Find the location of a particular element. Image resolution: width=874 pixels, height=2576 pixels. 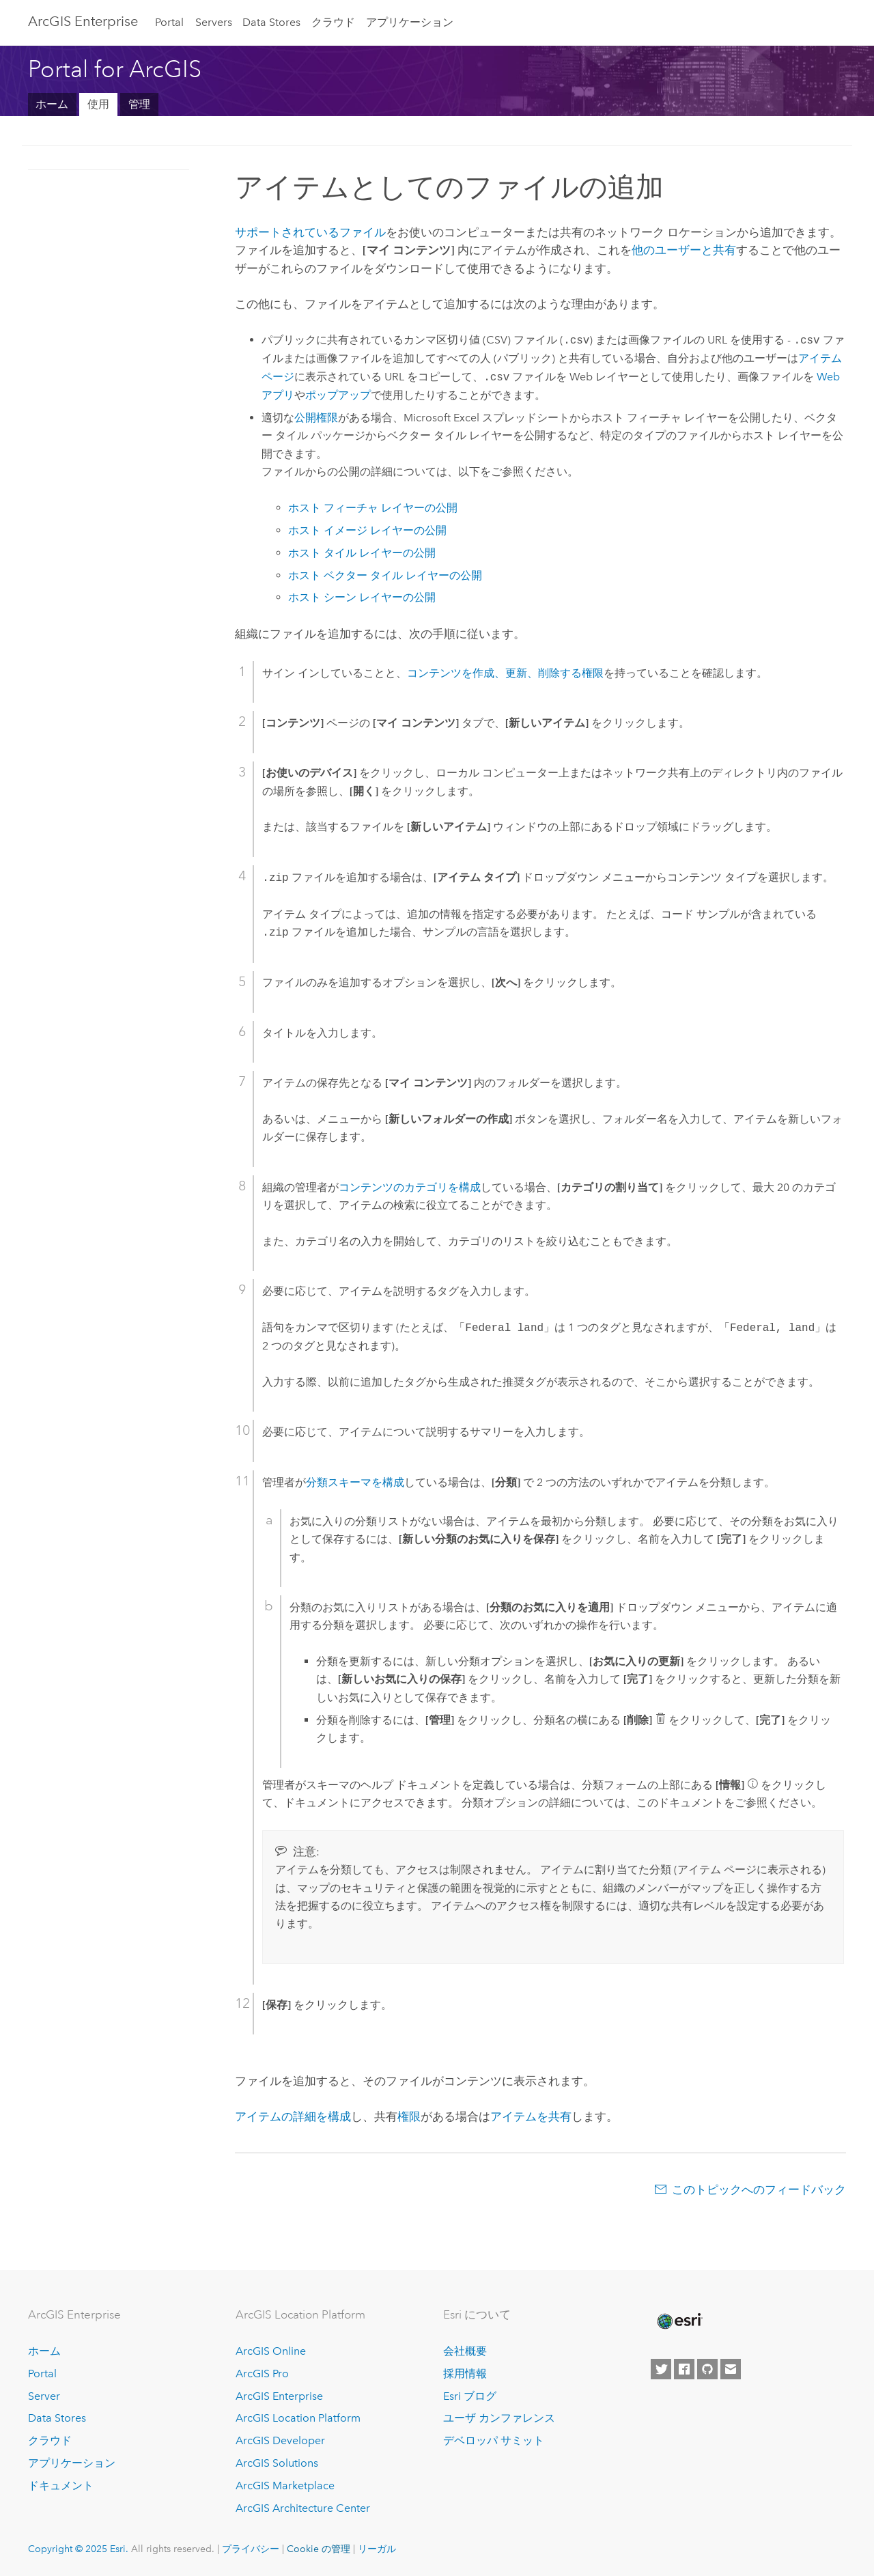

アイテムの詳細を構成 is located at coordinates (293, 2116).